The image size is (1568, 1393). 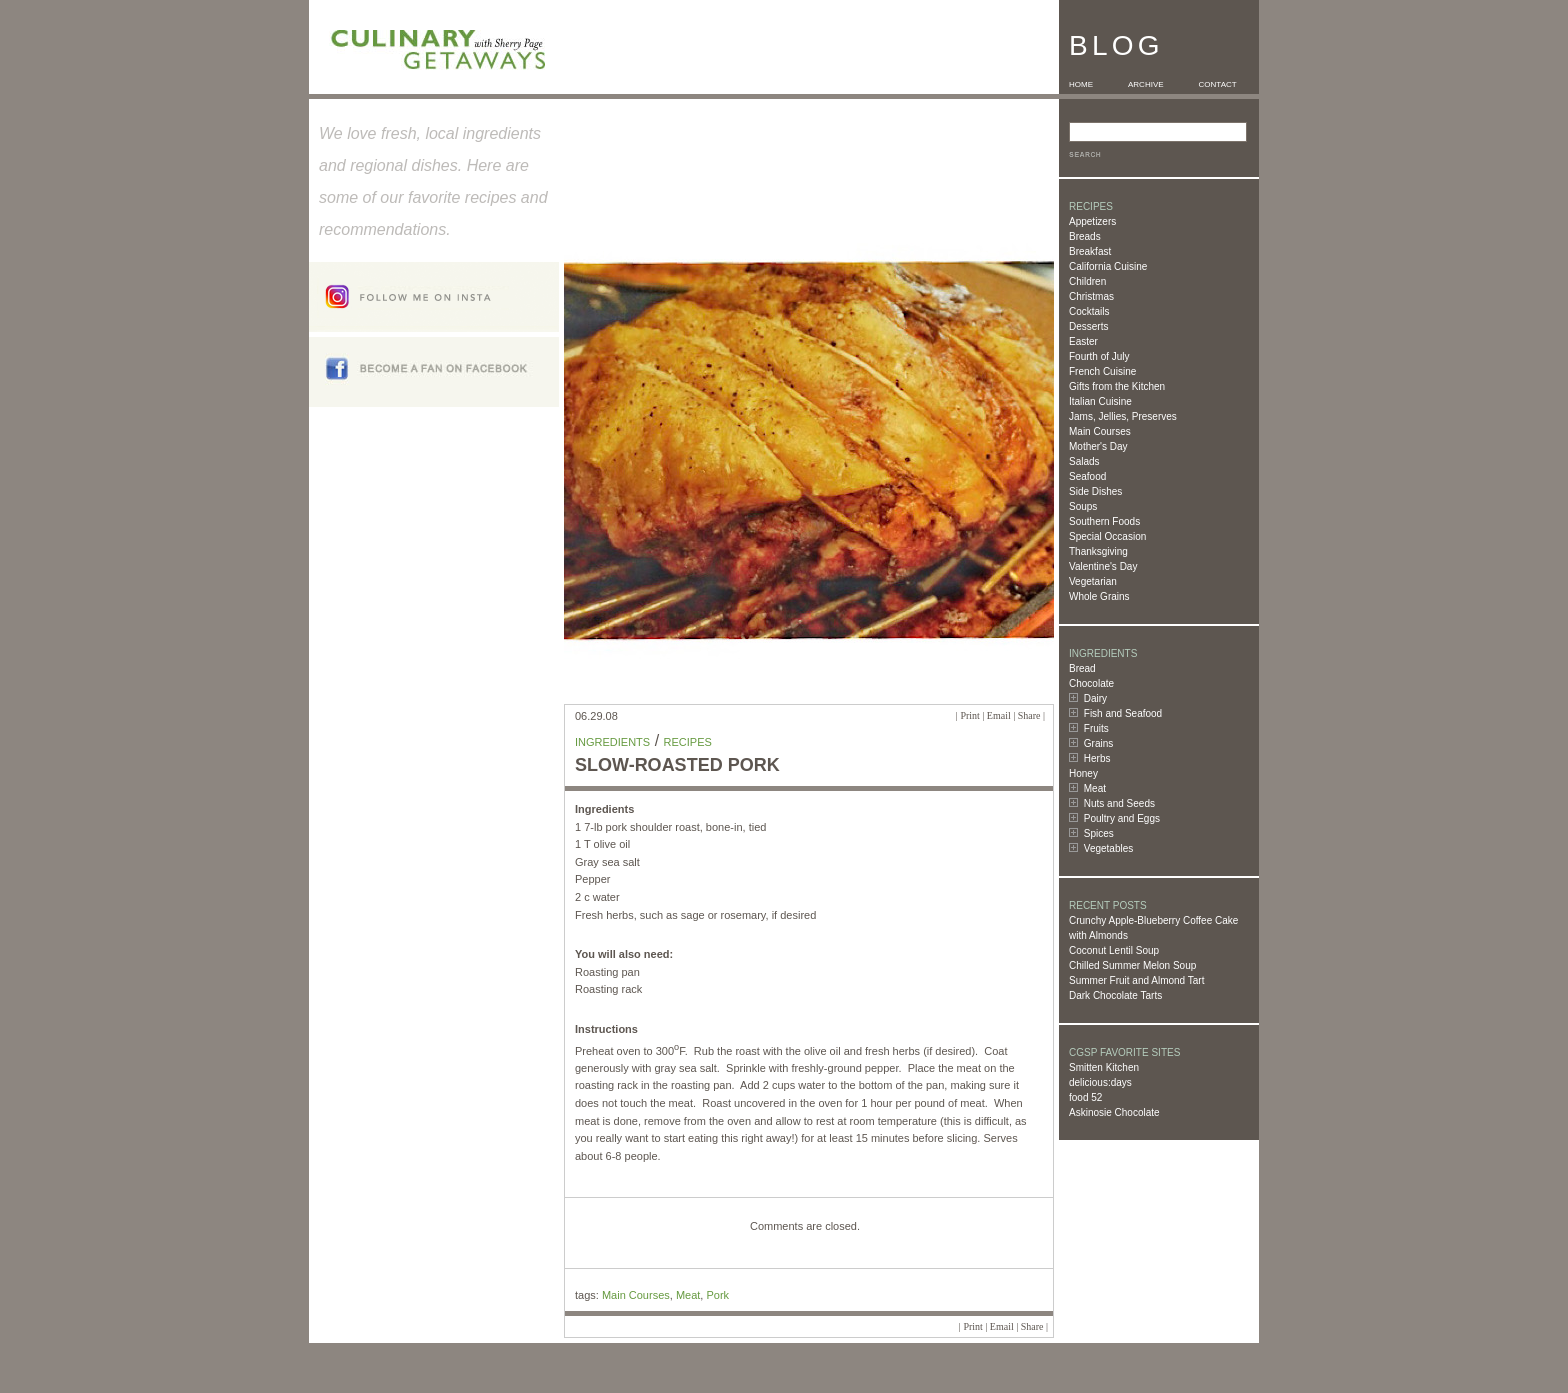 What do you see at coordinates (1016, 715) in the screenshot?
I see `Email | Share |` at bounding box center [1016, 715].